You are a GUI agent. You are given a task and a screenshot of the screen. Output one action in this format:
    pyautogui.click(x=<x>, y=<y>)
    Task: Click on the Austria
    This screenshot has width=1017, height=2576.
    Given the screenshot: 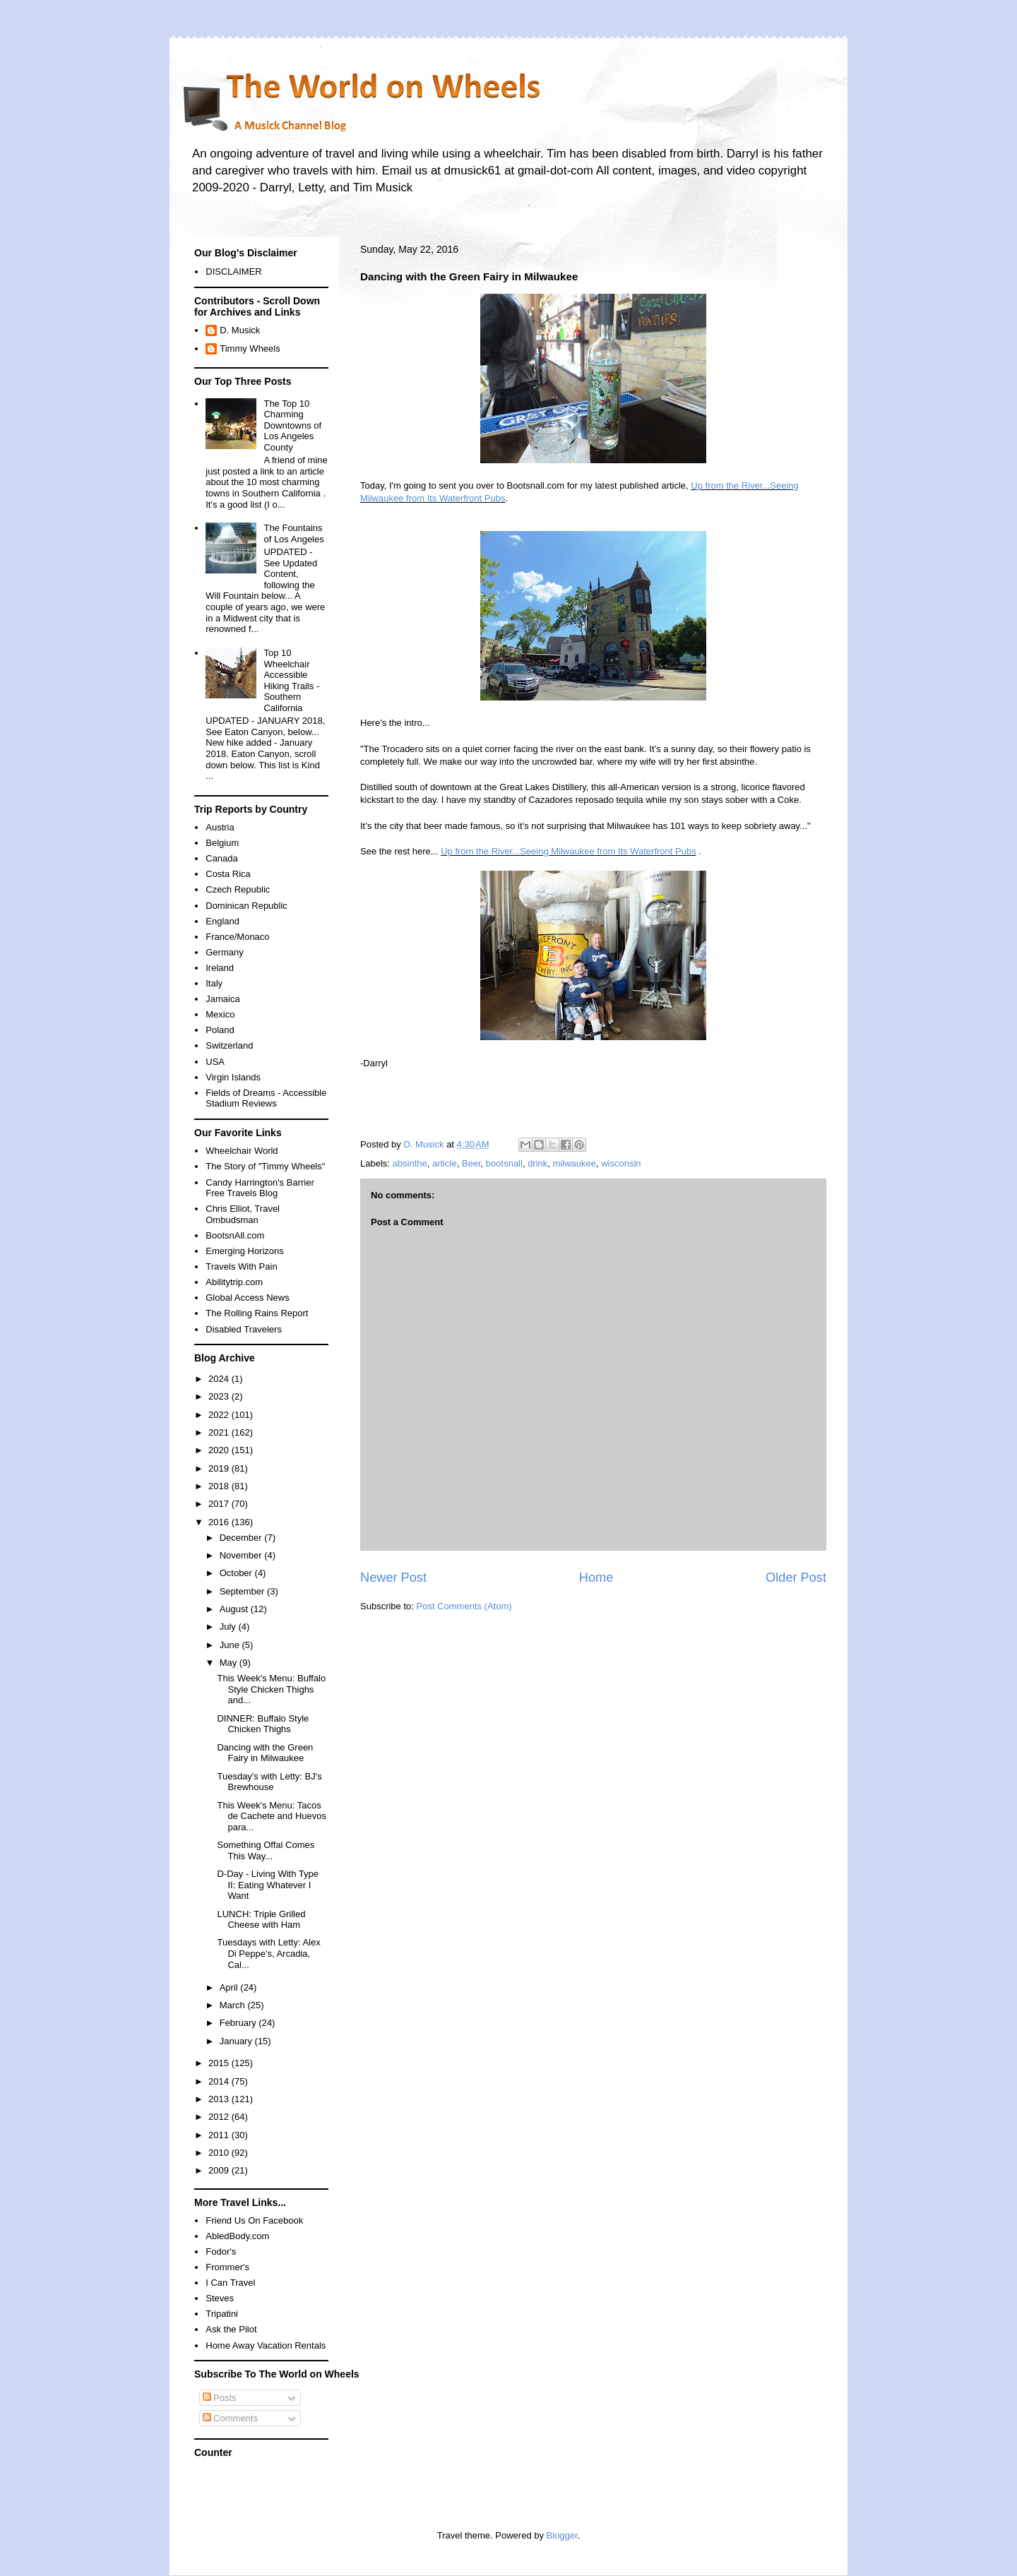 What is the action you would take?
    pyautogui.click(x=220, y=827)
    